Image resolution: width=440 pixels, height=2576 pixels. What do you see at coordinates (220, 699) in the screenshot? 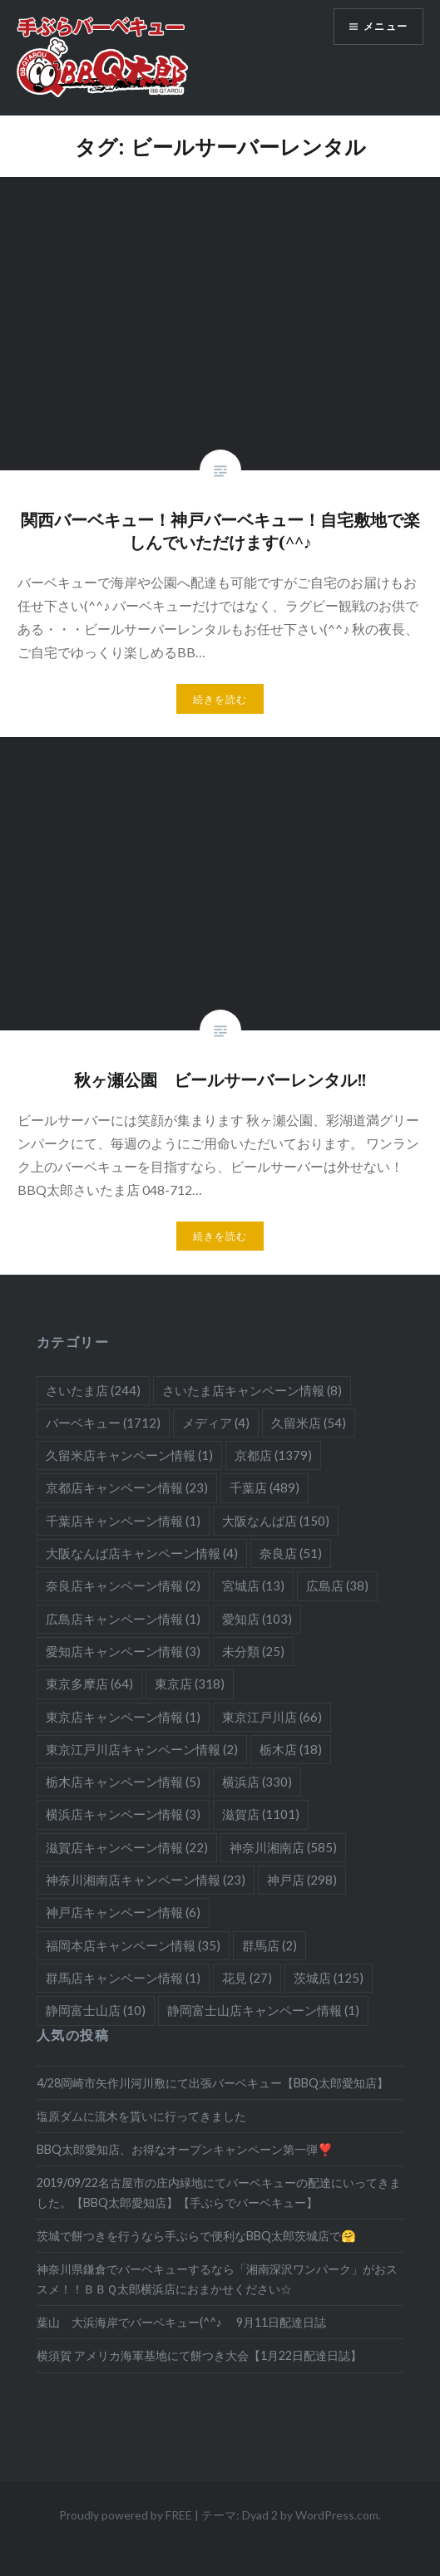
I see `続きを読む` at bounding box center [220, 699].